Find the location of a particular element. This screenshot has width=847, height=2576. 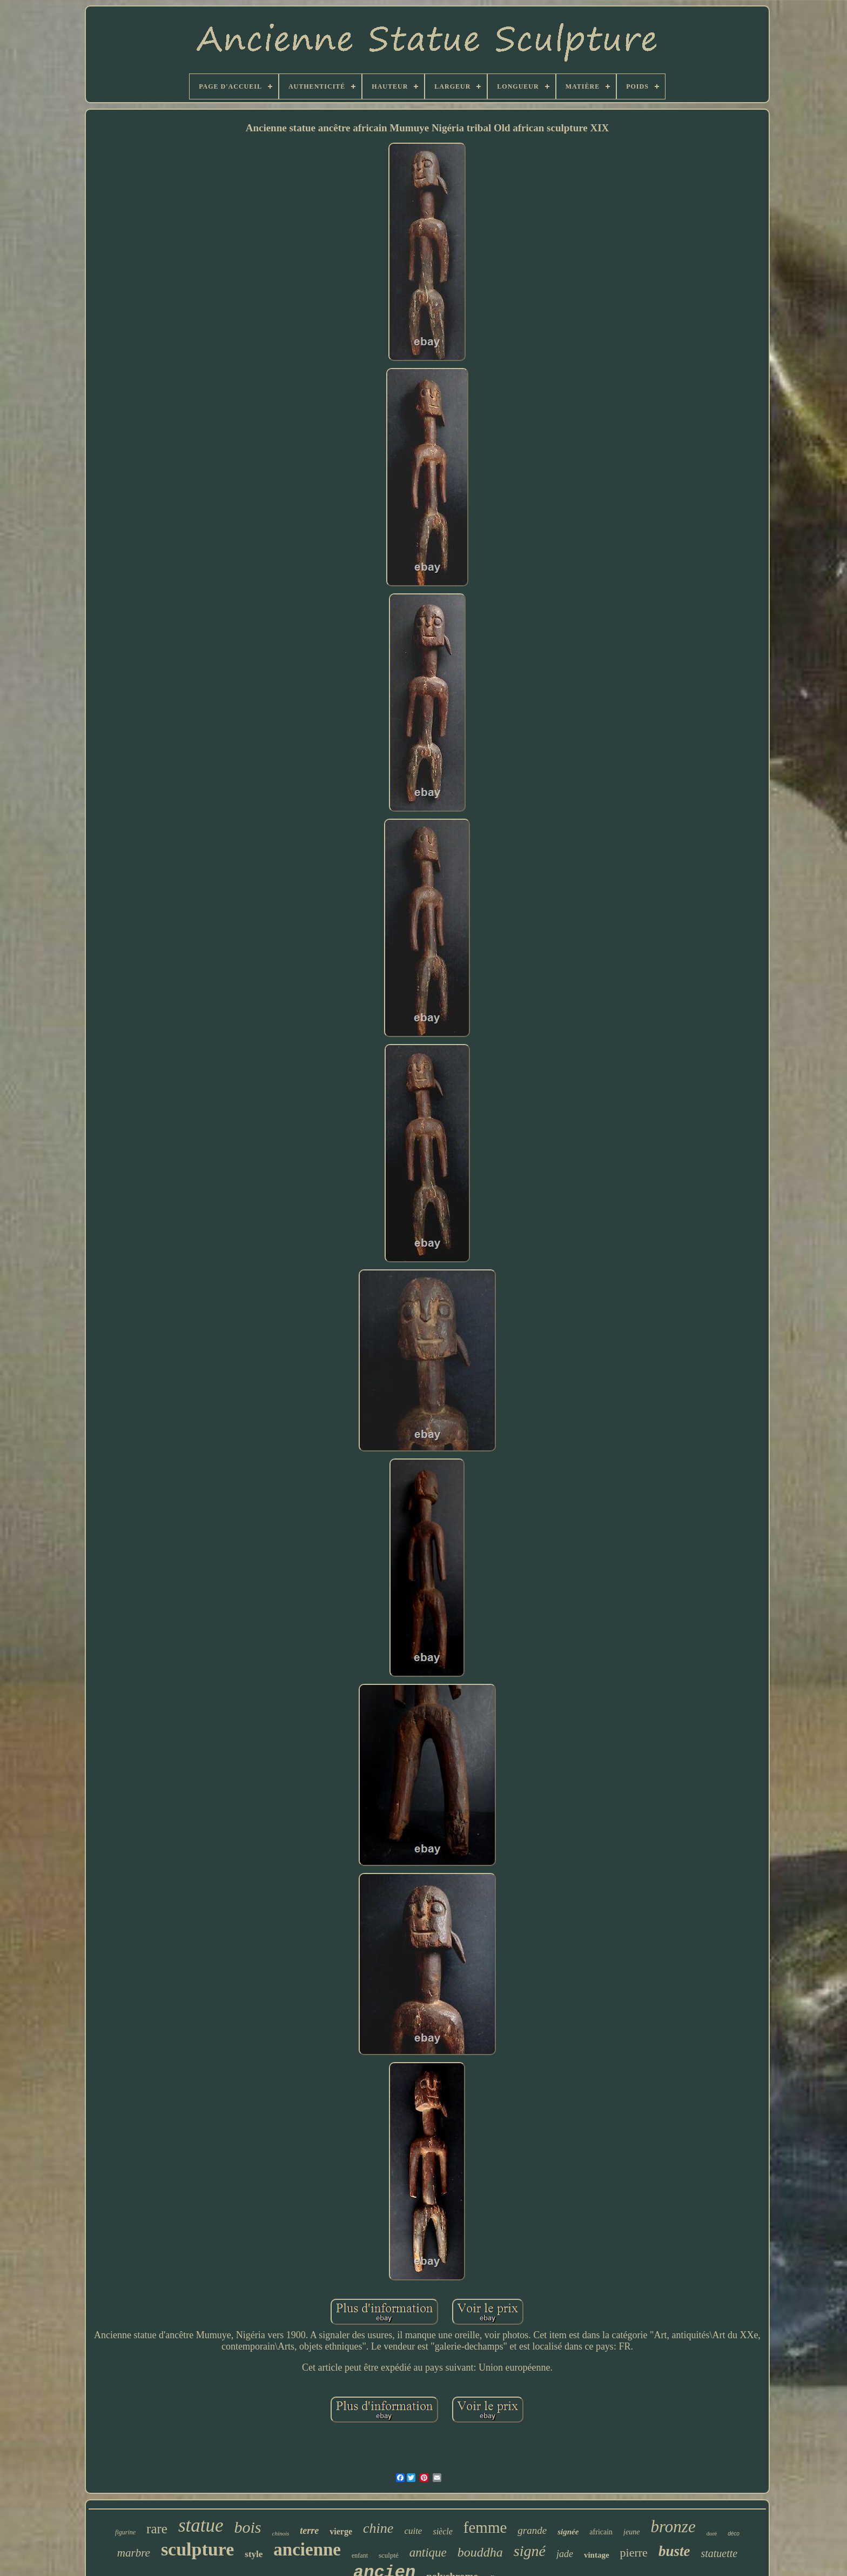

chine is located at coordinates (378, 2528).